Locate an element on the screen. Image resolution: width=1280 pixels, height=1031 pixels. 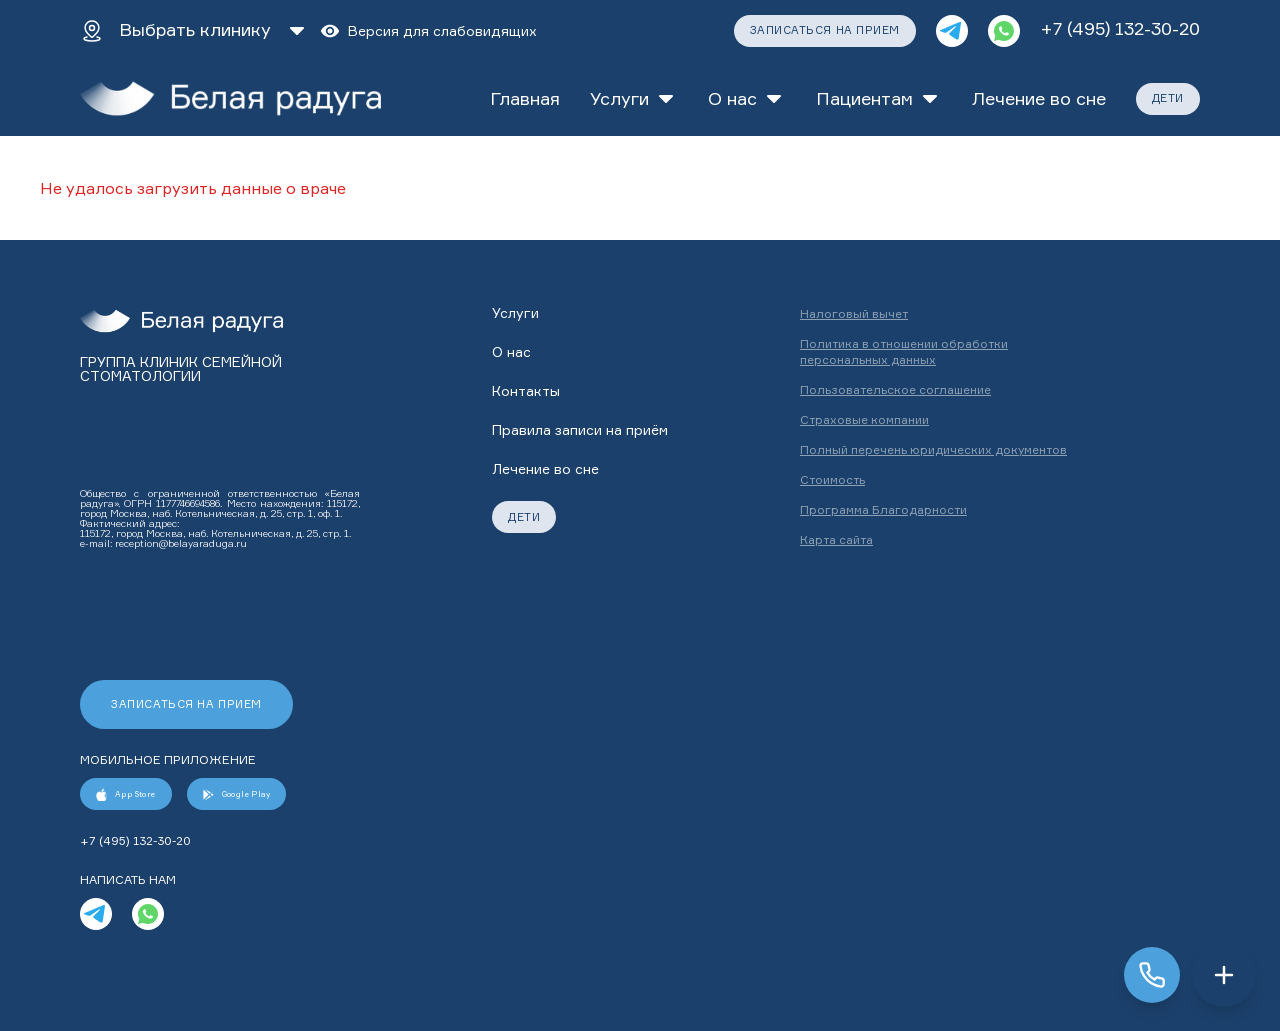
App Store is located at coordinates (126, 794).